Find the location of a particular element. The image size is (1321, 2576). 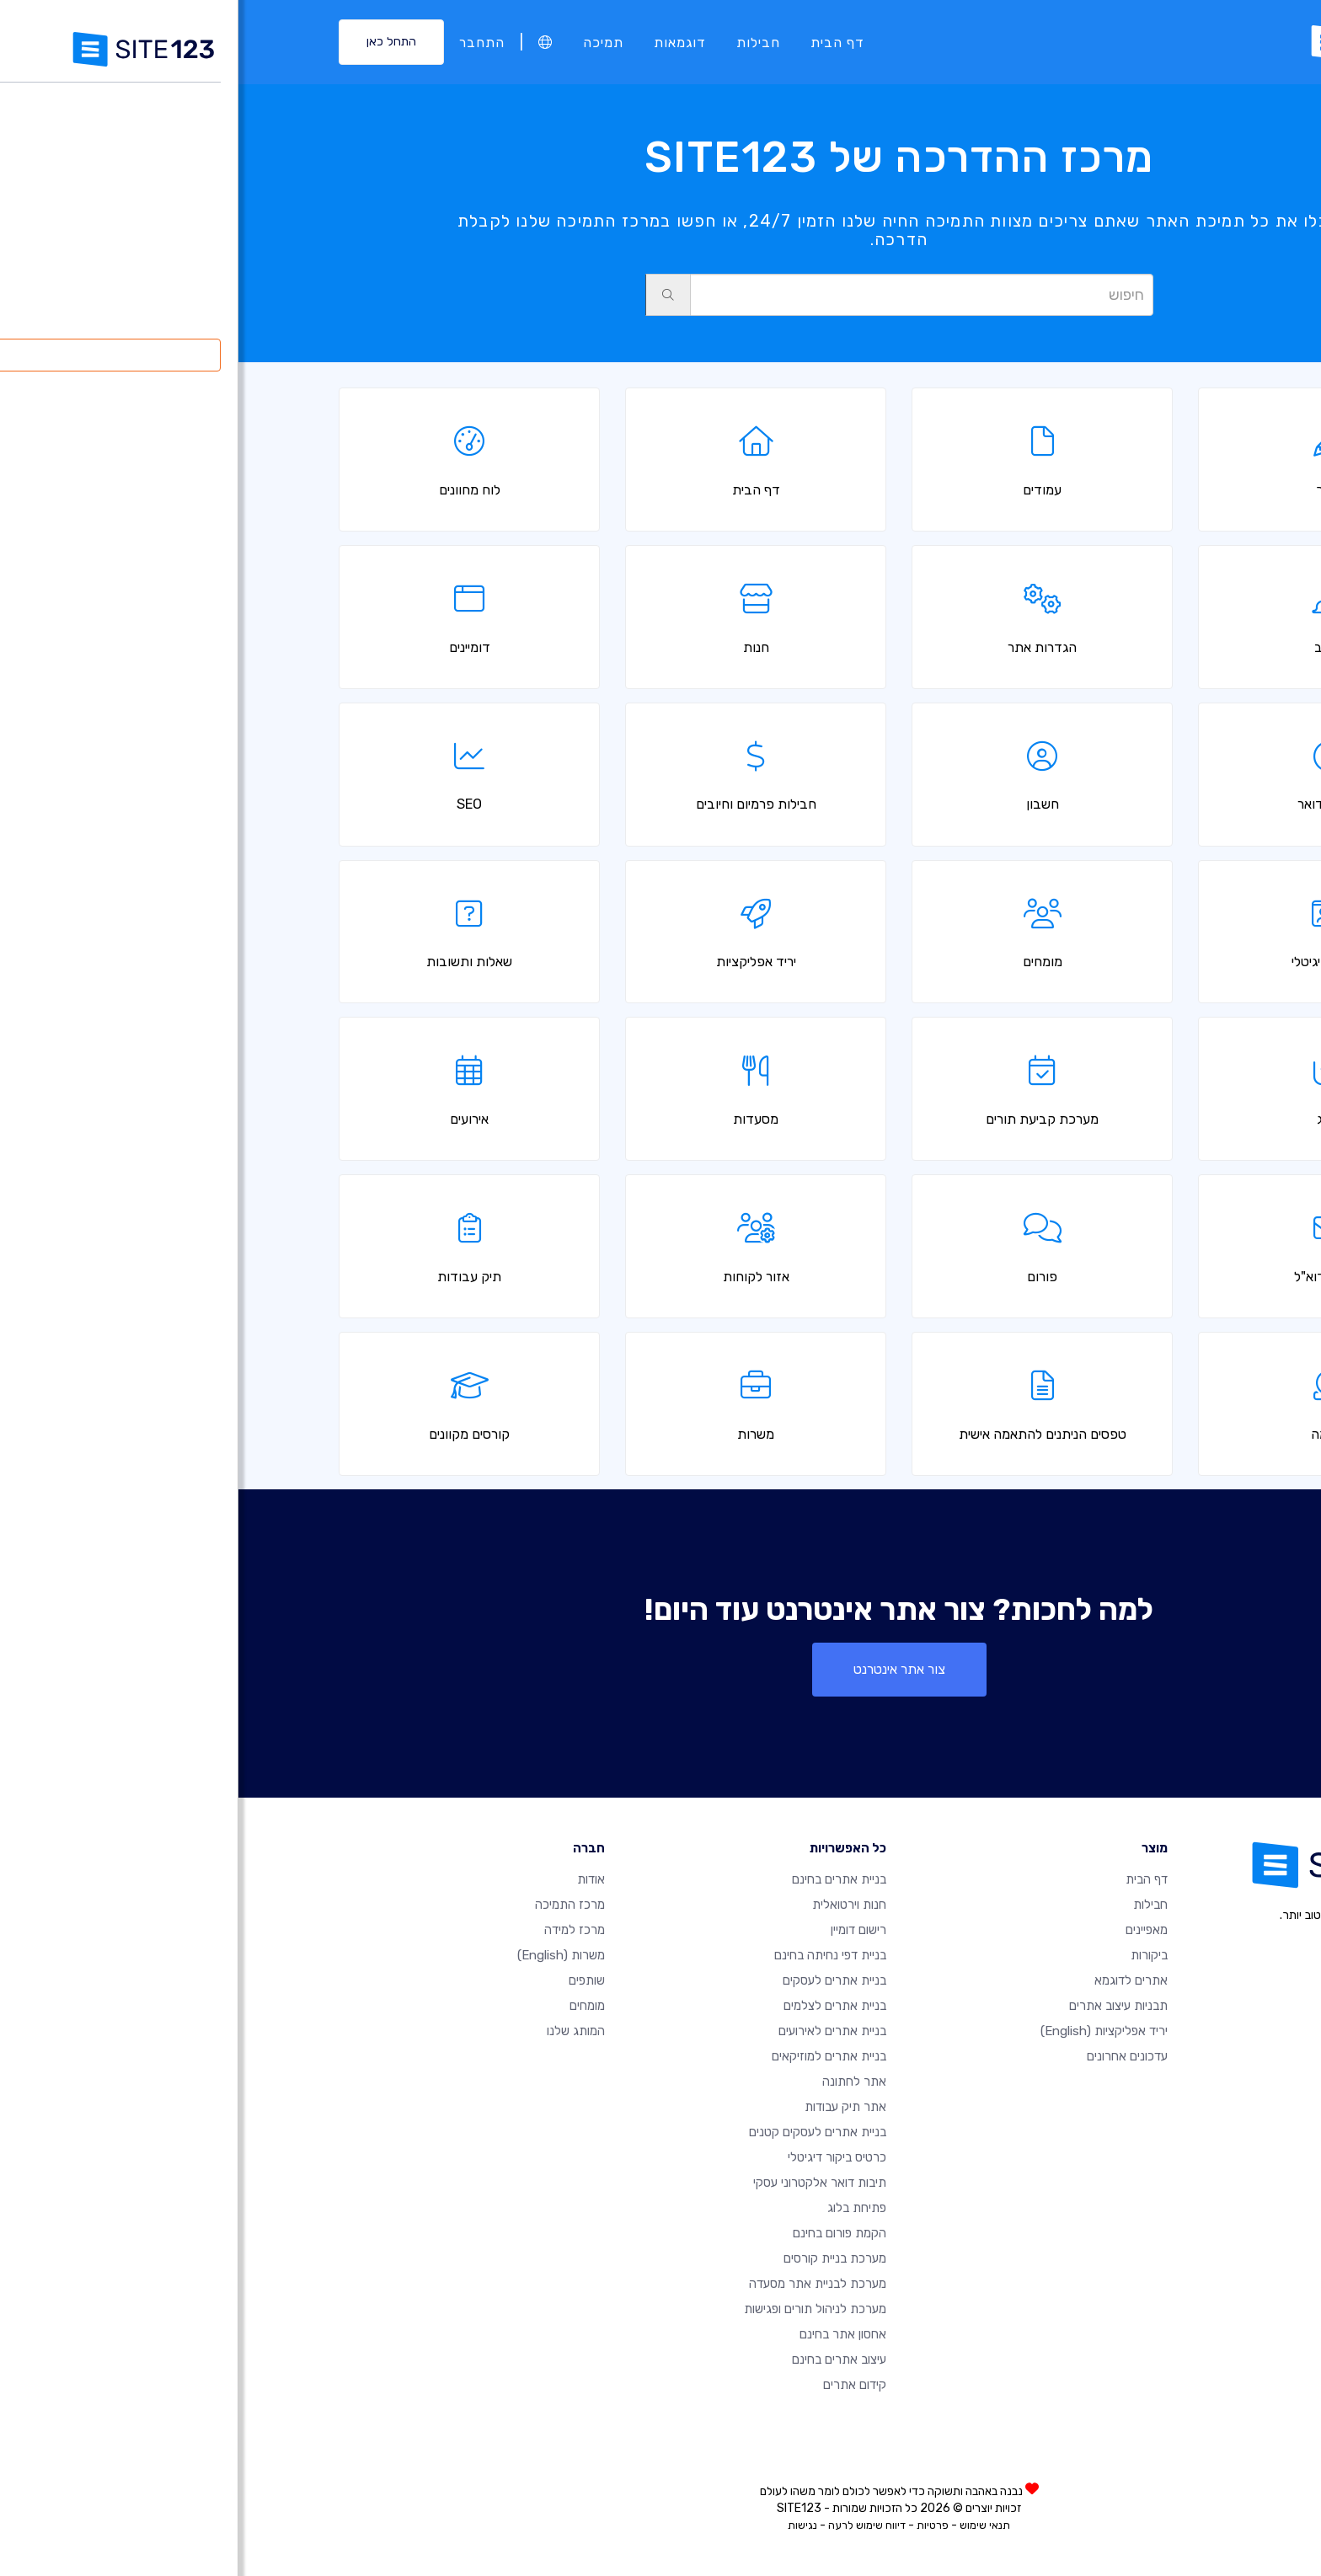

פרטיות is located at coordinates (694, 2525).